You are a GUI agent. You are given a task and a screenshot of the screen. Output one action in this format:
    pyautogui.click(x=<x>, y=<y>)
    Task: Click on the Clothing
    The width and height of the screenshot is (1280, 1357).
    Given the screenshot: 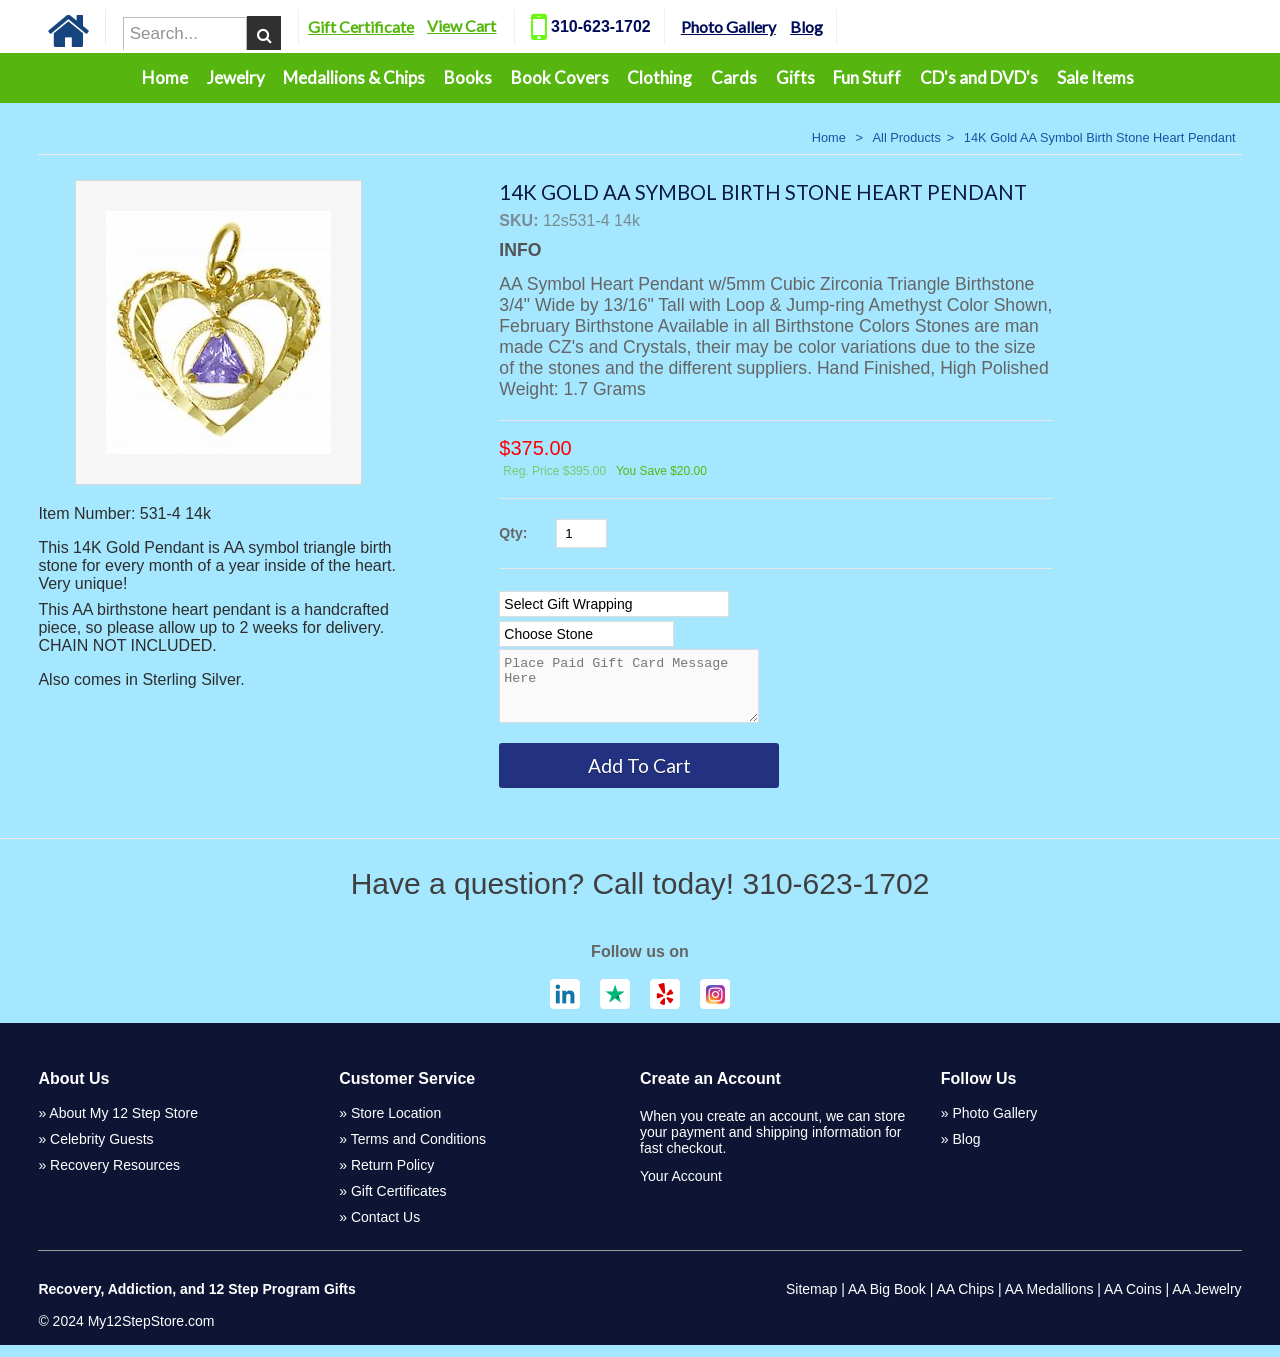 What is the action you would take?
    pyautogui.click(x=659, y=77)
    